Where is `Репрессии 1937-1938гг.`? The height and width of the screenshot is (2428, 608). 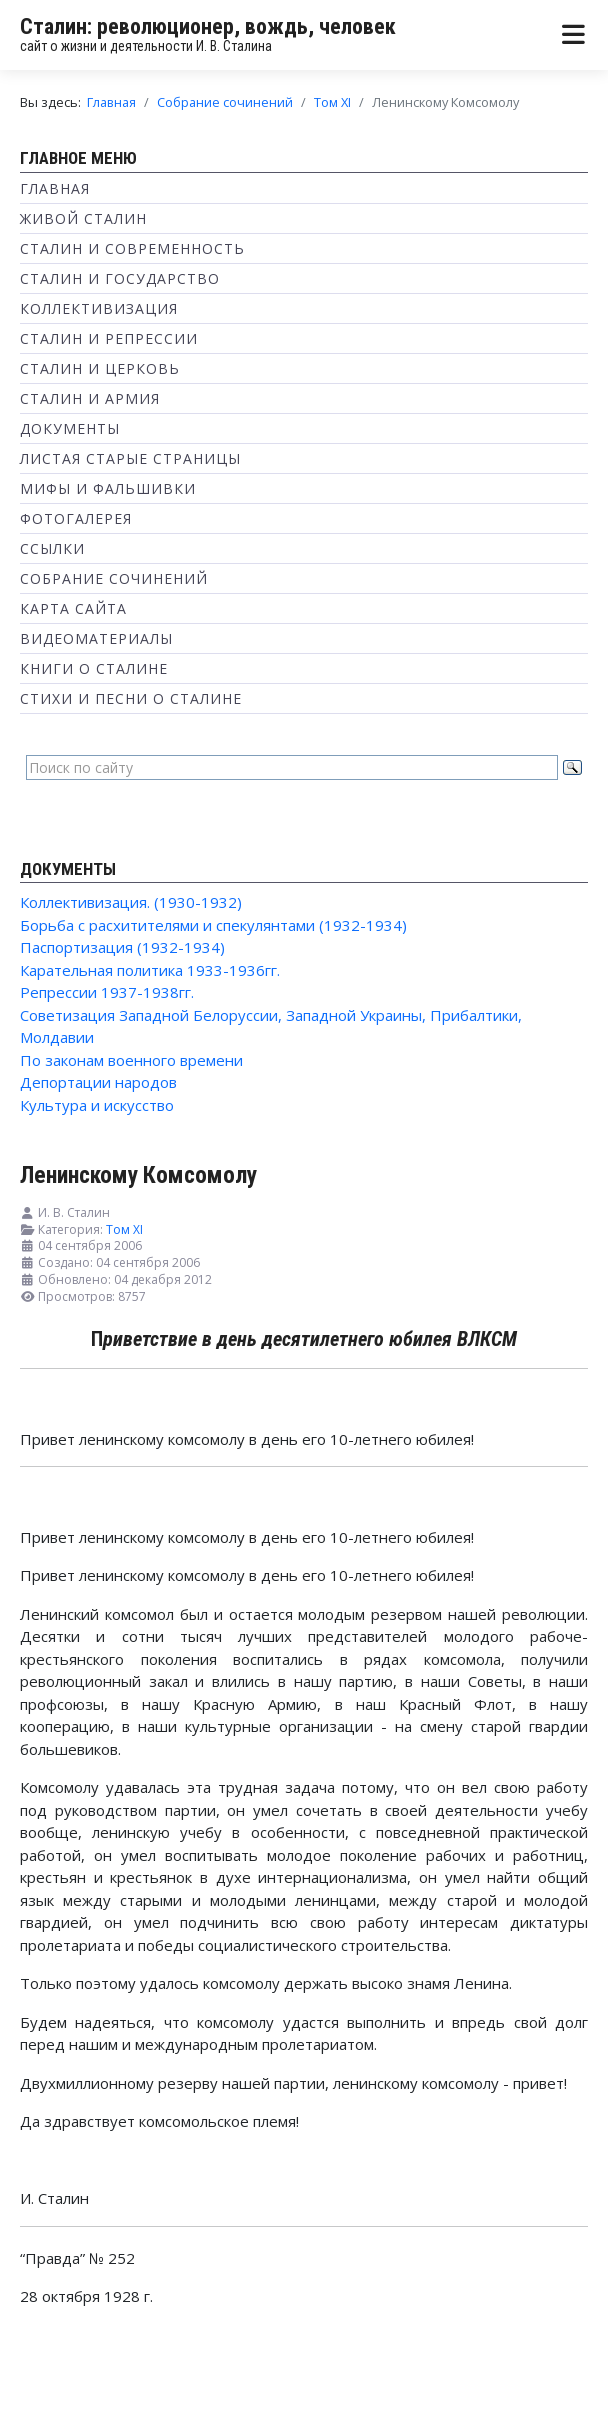 Репрессии 1937-1938гг. is located at coordinates (107, 992).